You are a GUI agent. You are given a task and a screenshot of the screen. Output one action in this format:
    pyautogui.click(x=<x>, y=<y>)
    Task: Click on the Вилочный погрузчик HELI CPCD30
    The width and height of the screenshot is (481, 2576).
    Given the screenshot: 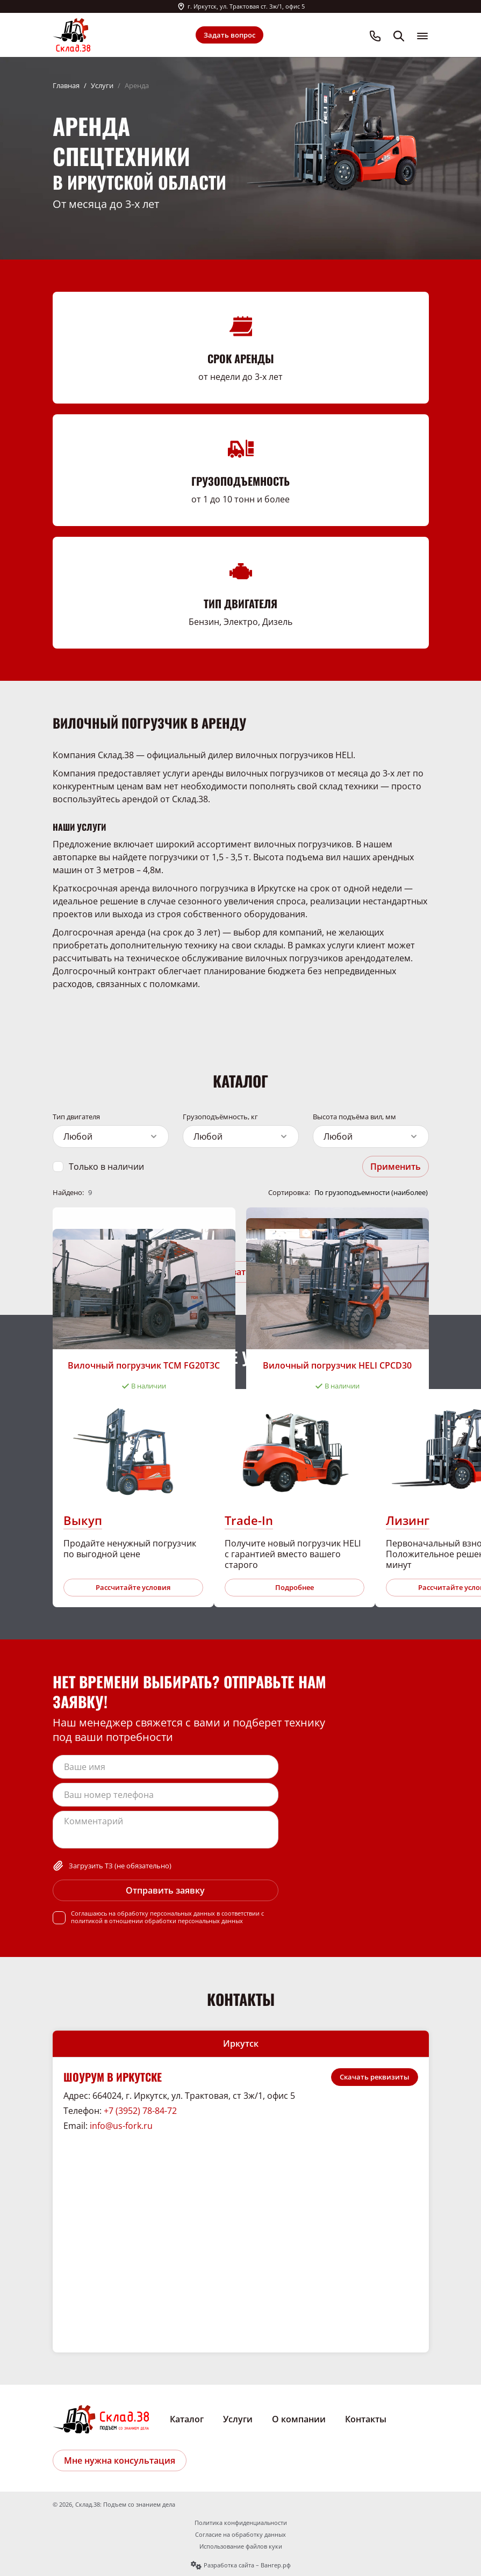 What is the action you would take?
    pyautogui.click(x=337, y=1365)
    